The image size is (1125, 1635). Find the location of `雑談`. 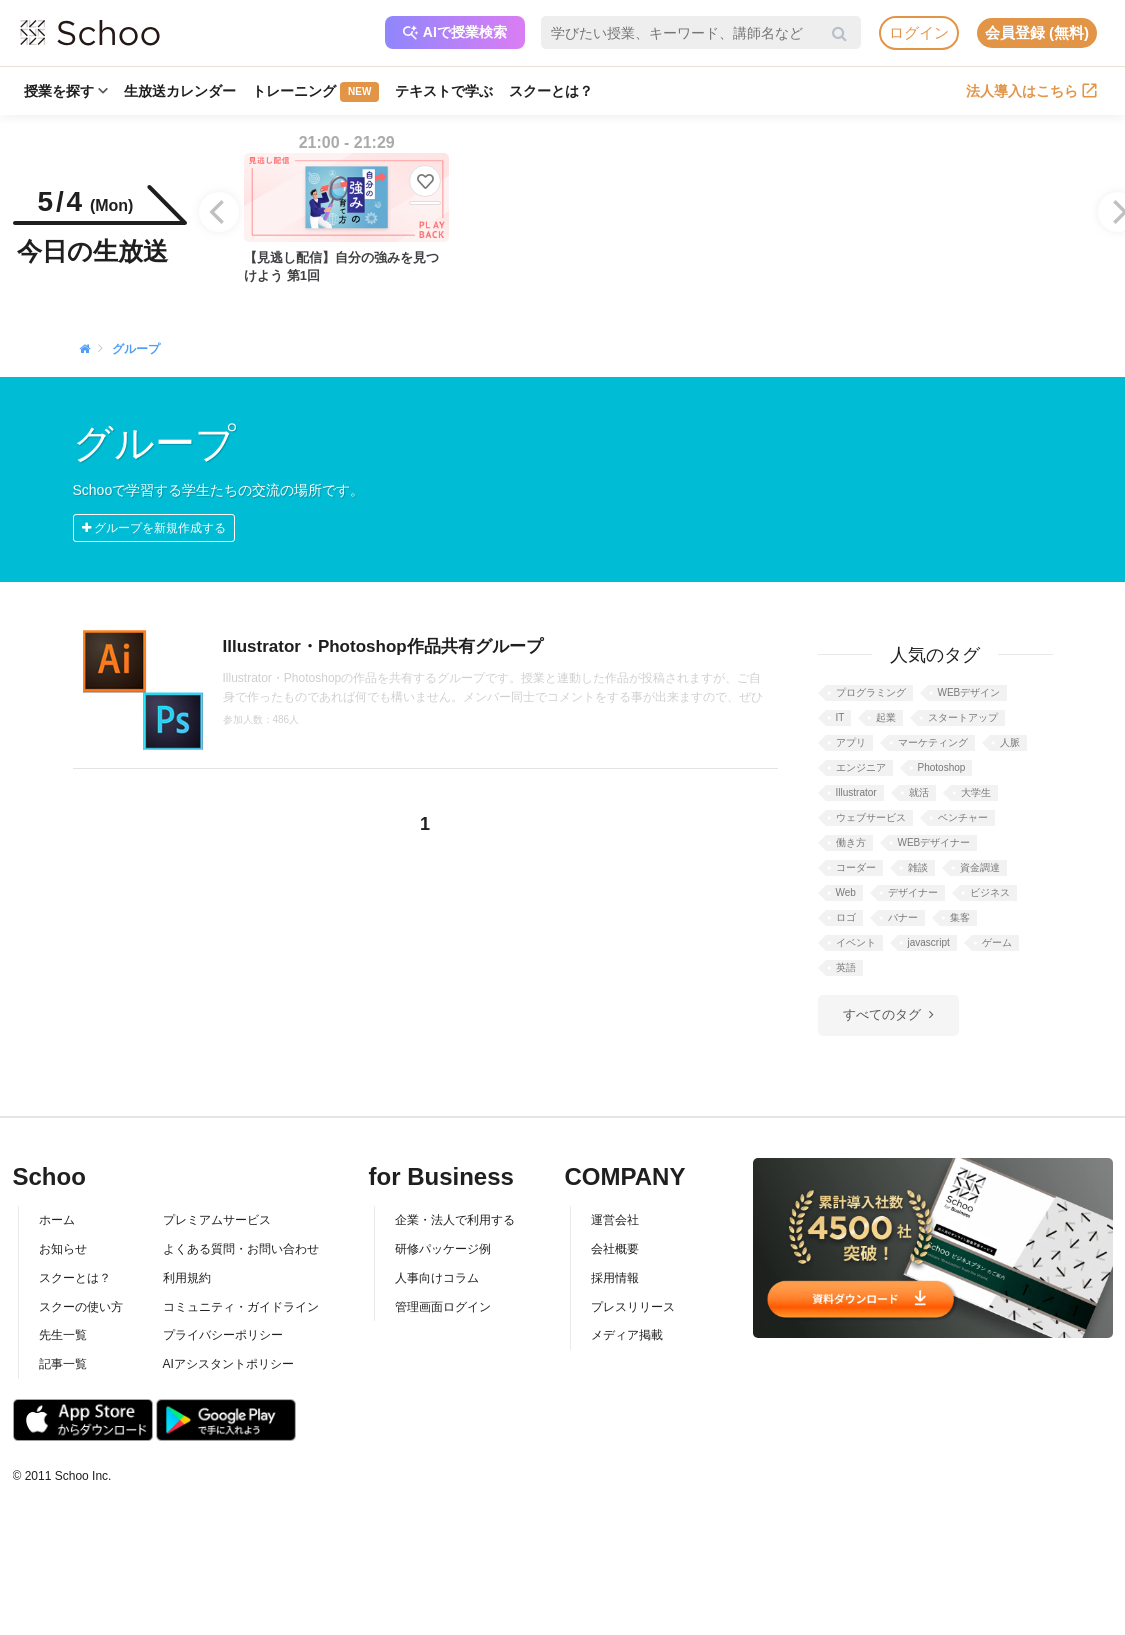

雑談 is located at coordinates (918, 867).